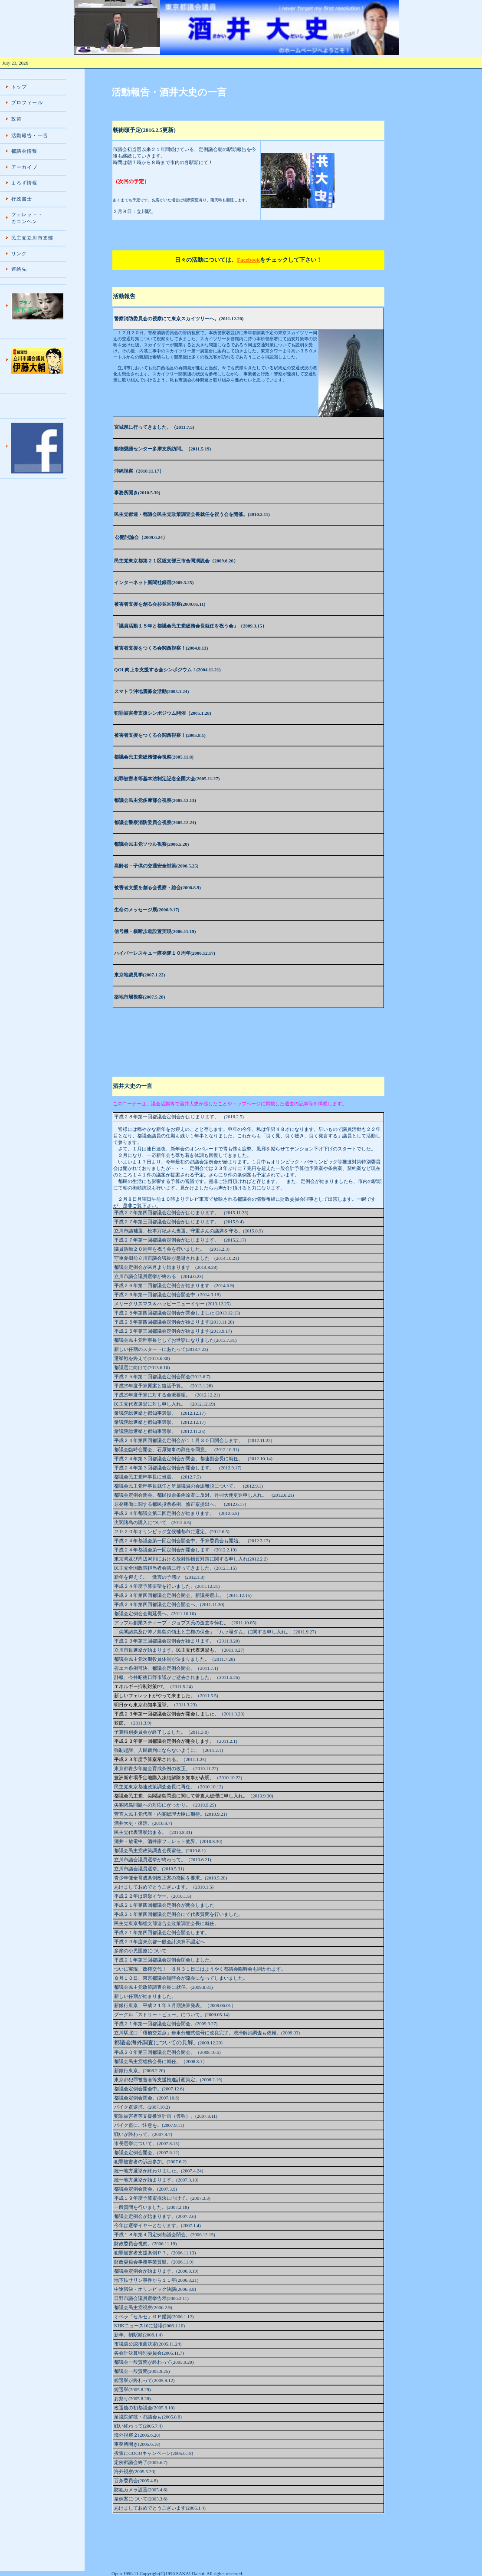  Describe the element at coordinates (19, 253) in the screenshot. I see `リンク` at that location.